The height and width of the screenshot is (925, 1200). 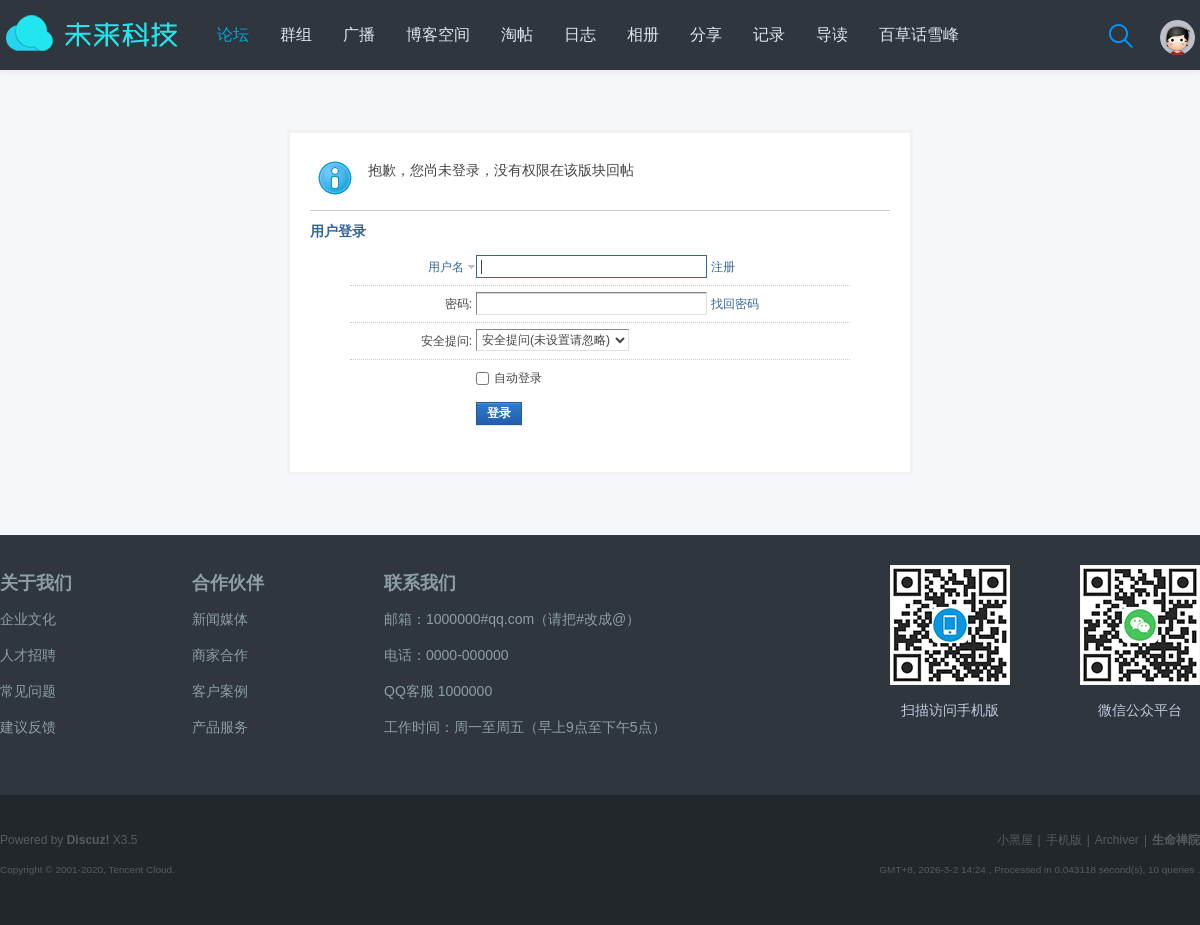 I want to click on 论坛, so click(x=233, y=34).